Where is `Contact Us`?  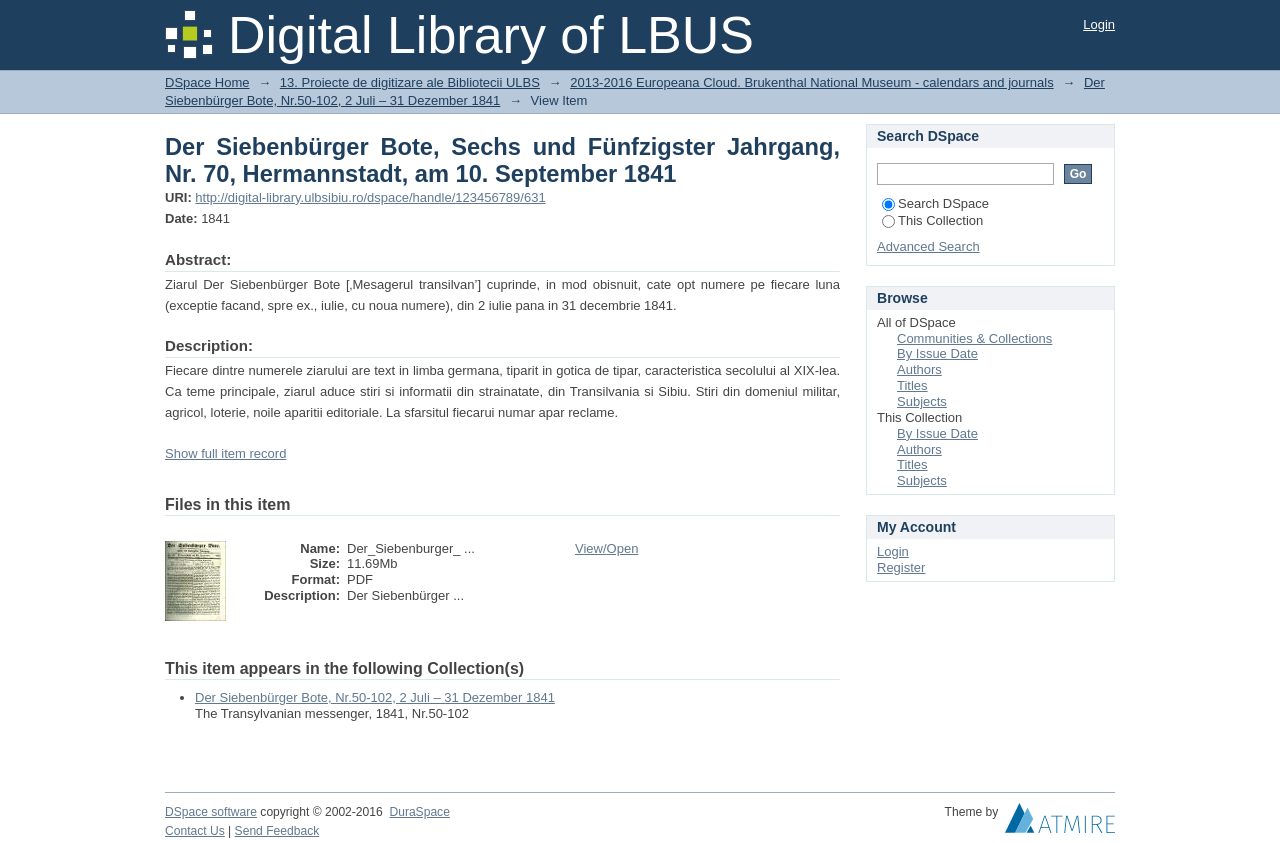
Contact Us is located at coordinates (195, 831).